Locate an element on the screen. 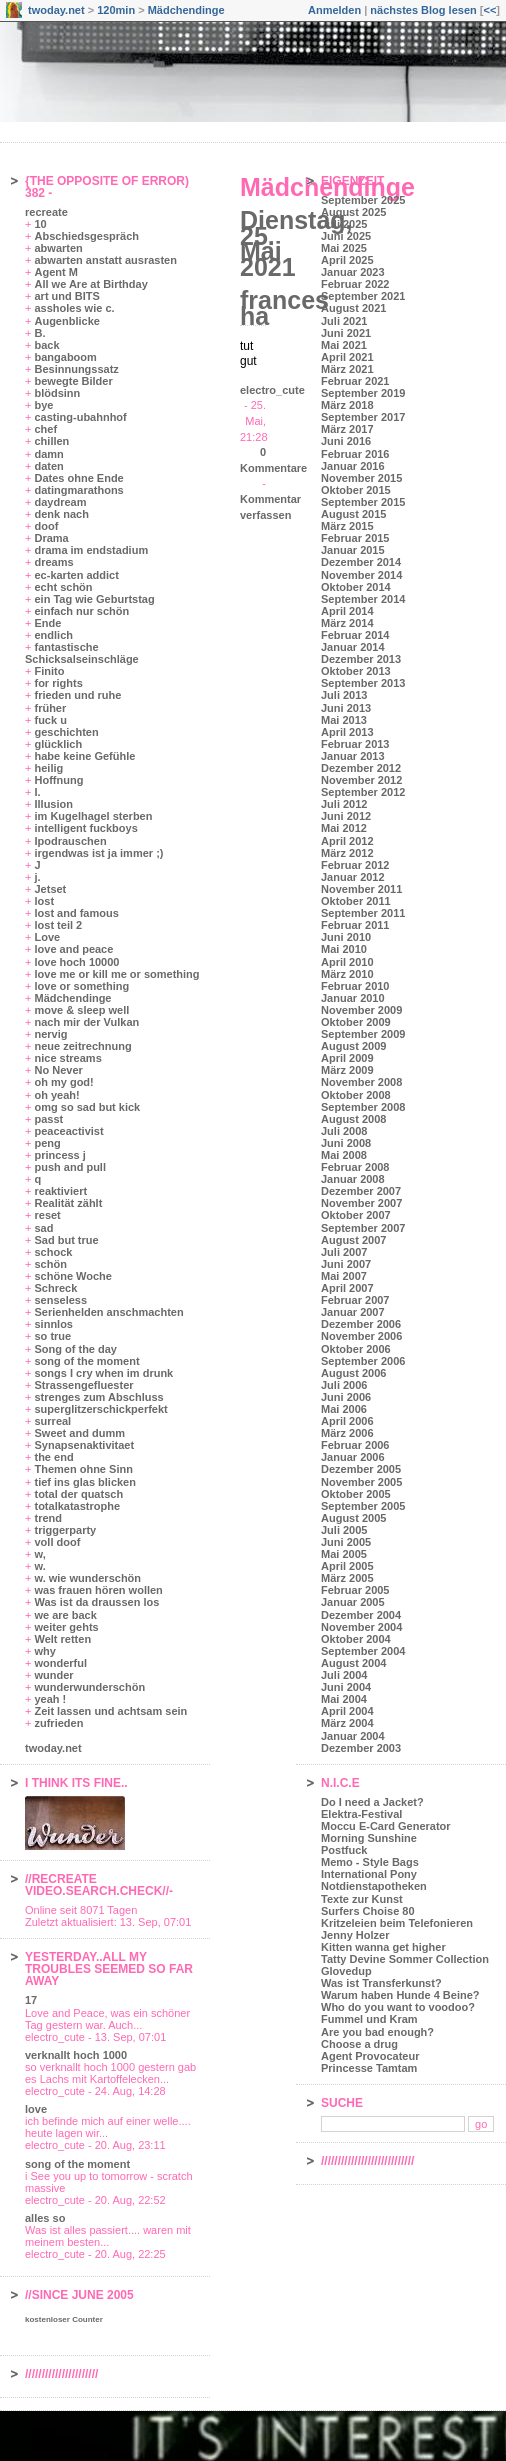  April 2010 is located at coordinates (347, 962).